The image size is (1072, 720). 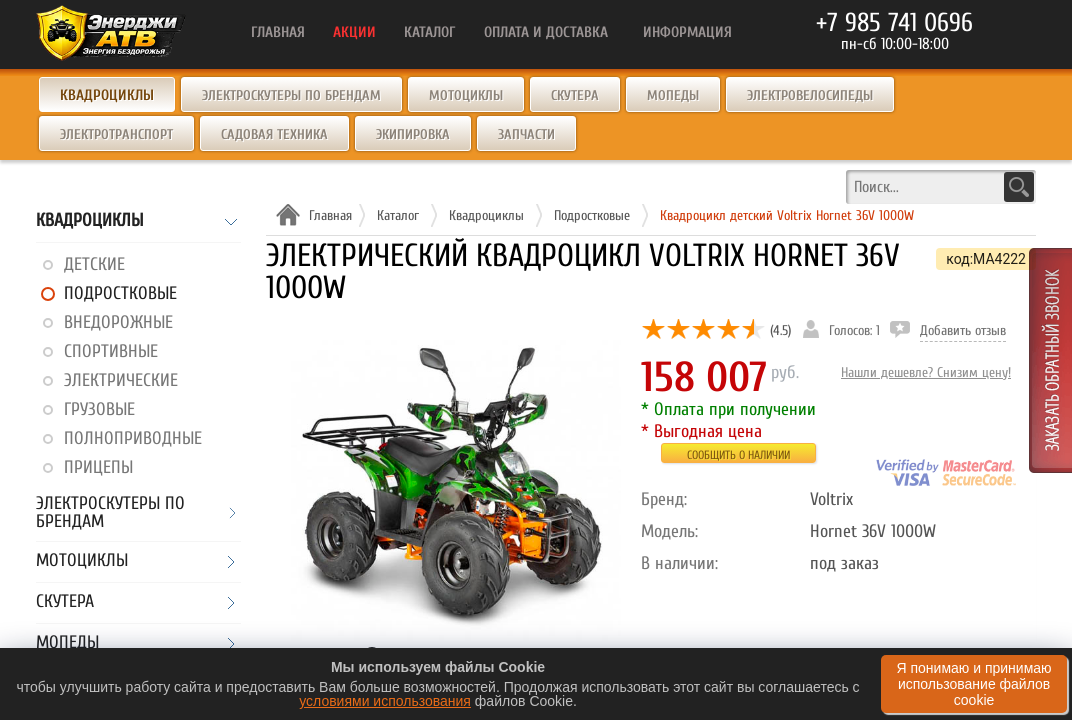 What do you see at coordinates (133, 438) in the screenshot?
I see `Полноприводные` at bounding box center [133, 438].